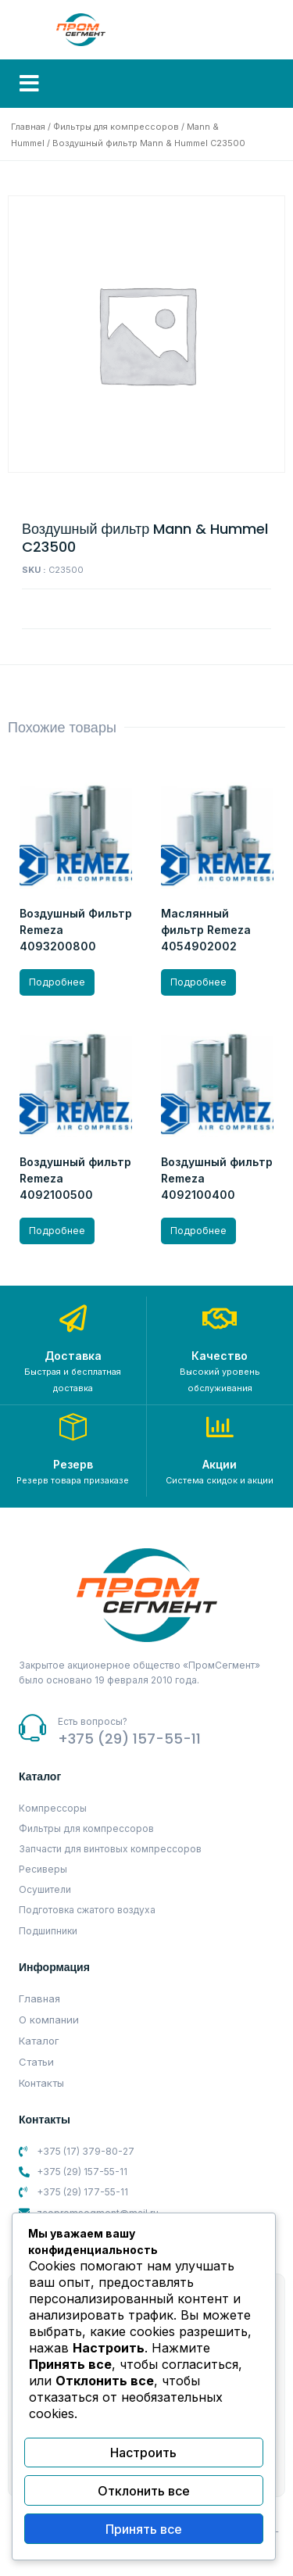 The height and width of the screenshot is (2576, 293). What do you see at coordinates (198, 982) in the screenshot?
I see `Подробнее [Прочитайте больше о “Маслянный фильтр Remeza 4054902002”]` at bounding box center [198, 982].